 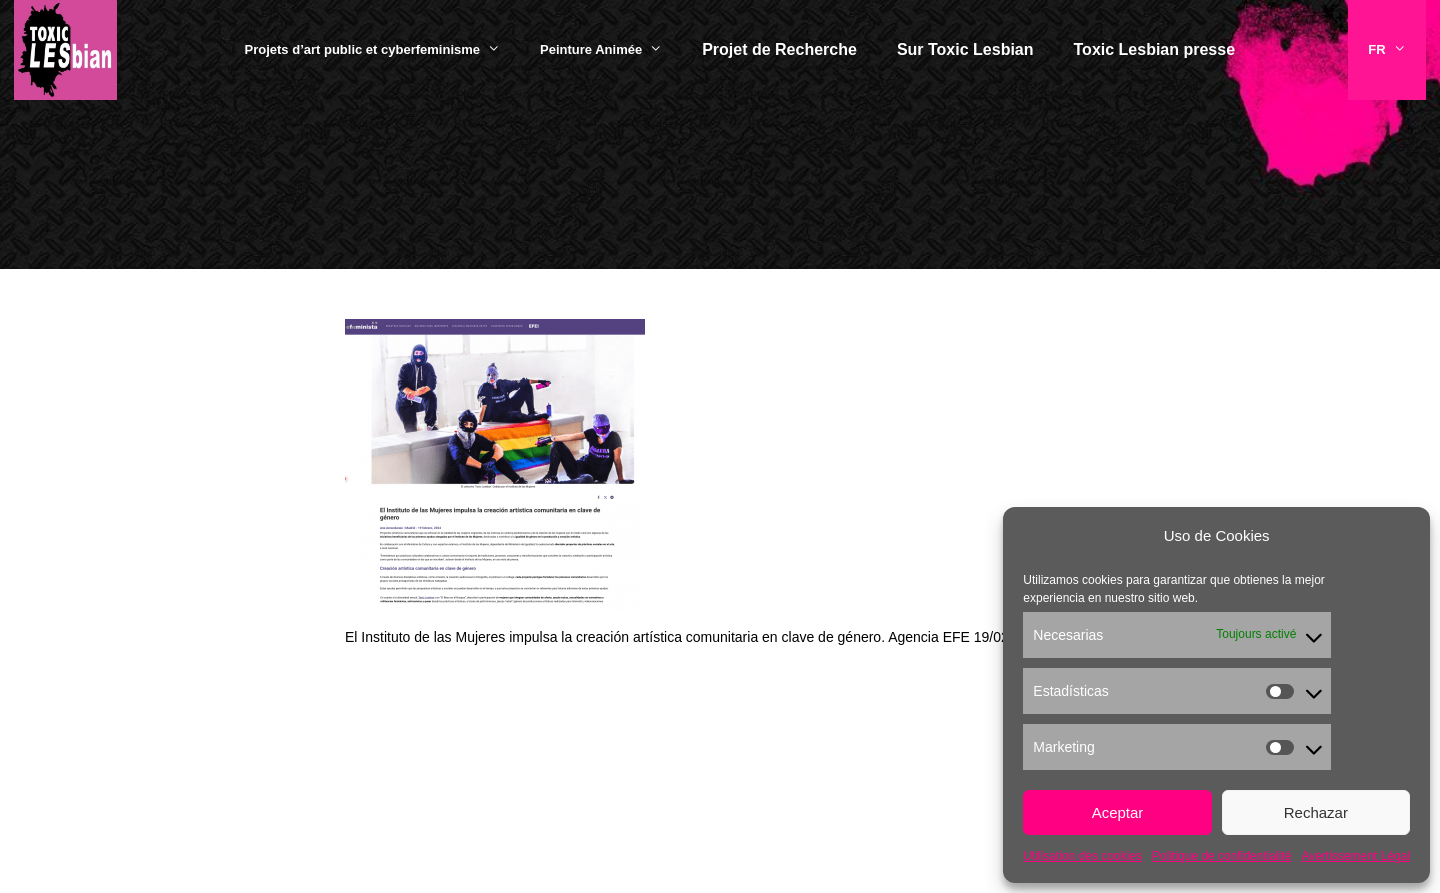 What do you see at coordinates (1082, 856) in the screenshot?
I see `Utilisation des cookies` at bounding box center [1082, 856].